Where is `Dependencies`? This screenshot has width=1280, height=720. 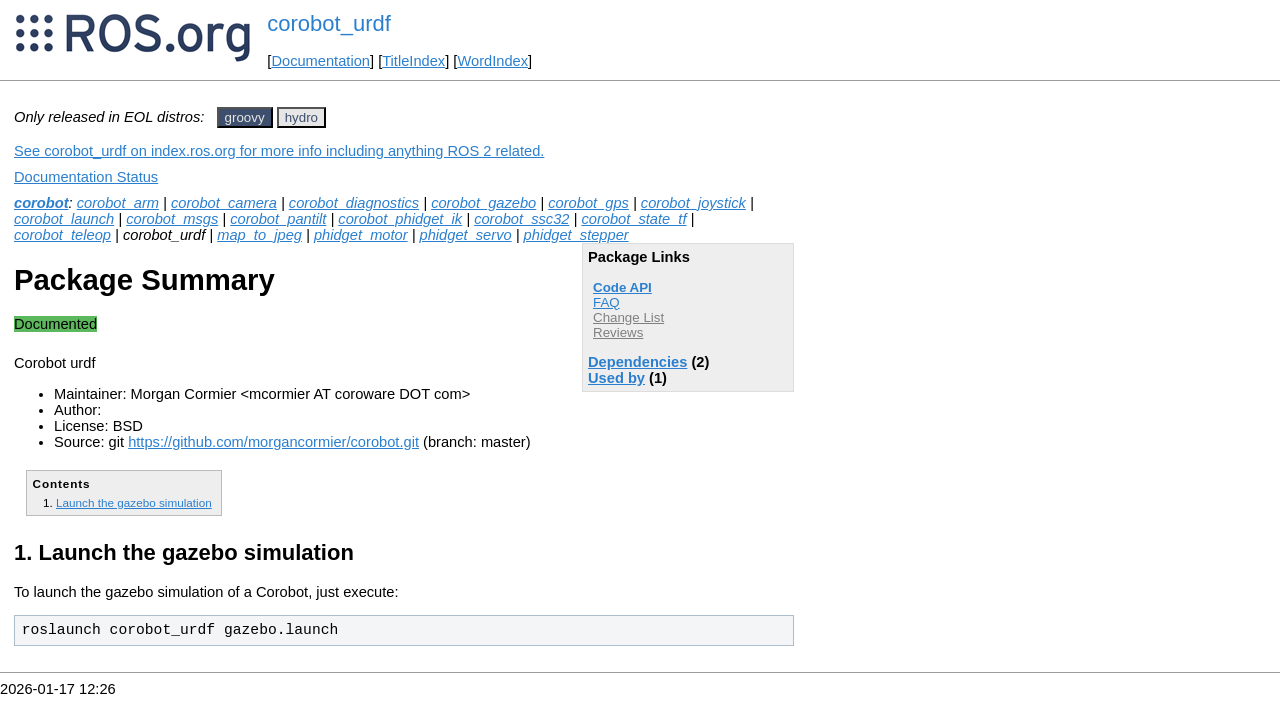 Dependencies is located at coordinates (637, 362).